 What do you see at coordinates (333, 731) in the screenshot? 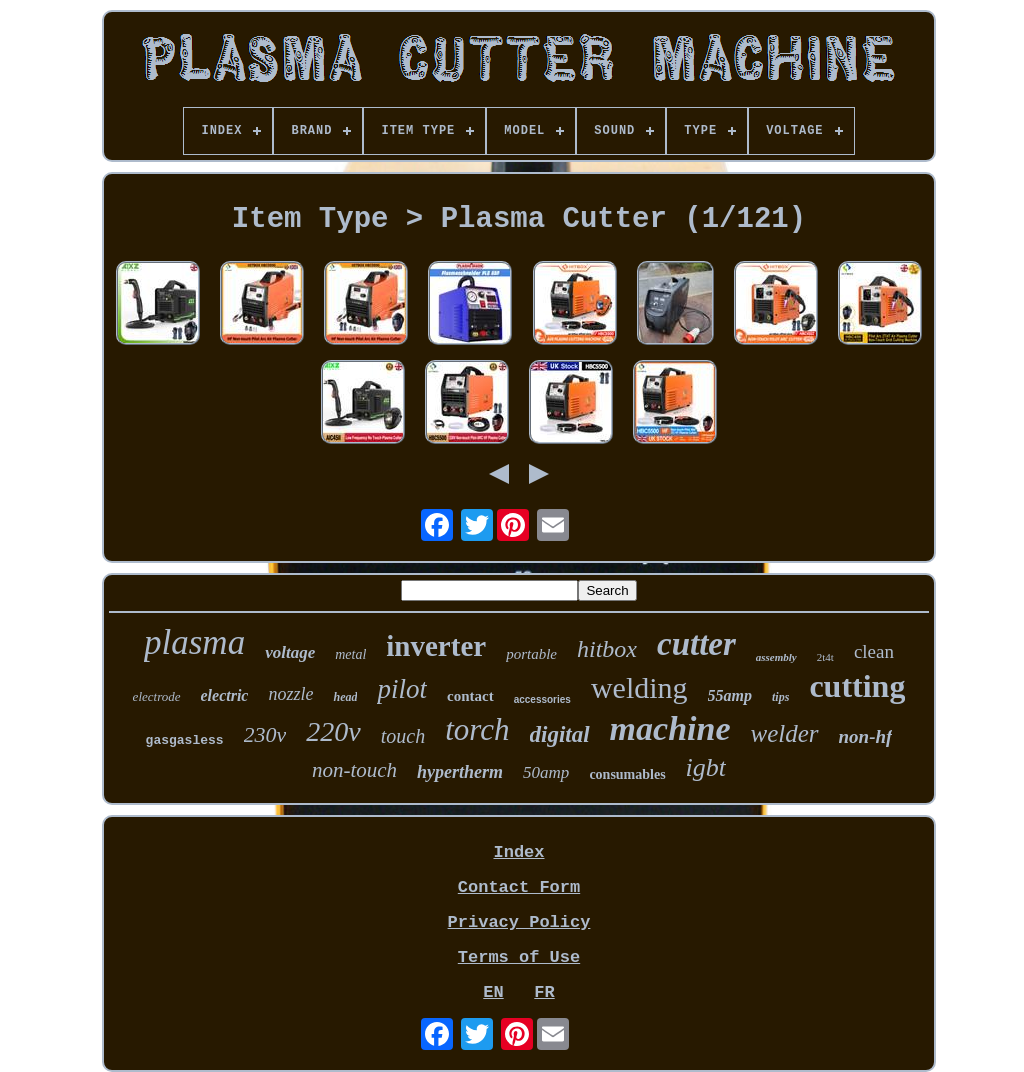
I see `220v` at bounding box center [333, 731].